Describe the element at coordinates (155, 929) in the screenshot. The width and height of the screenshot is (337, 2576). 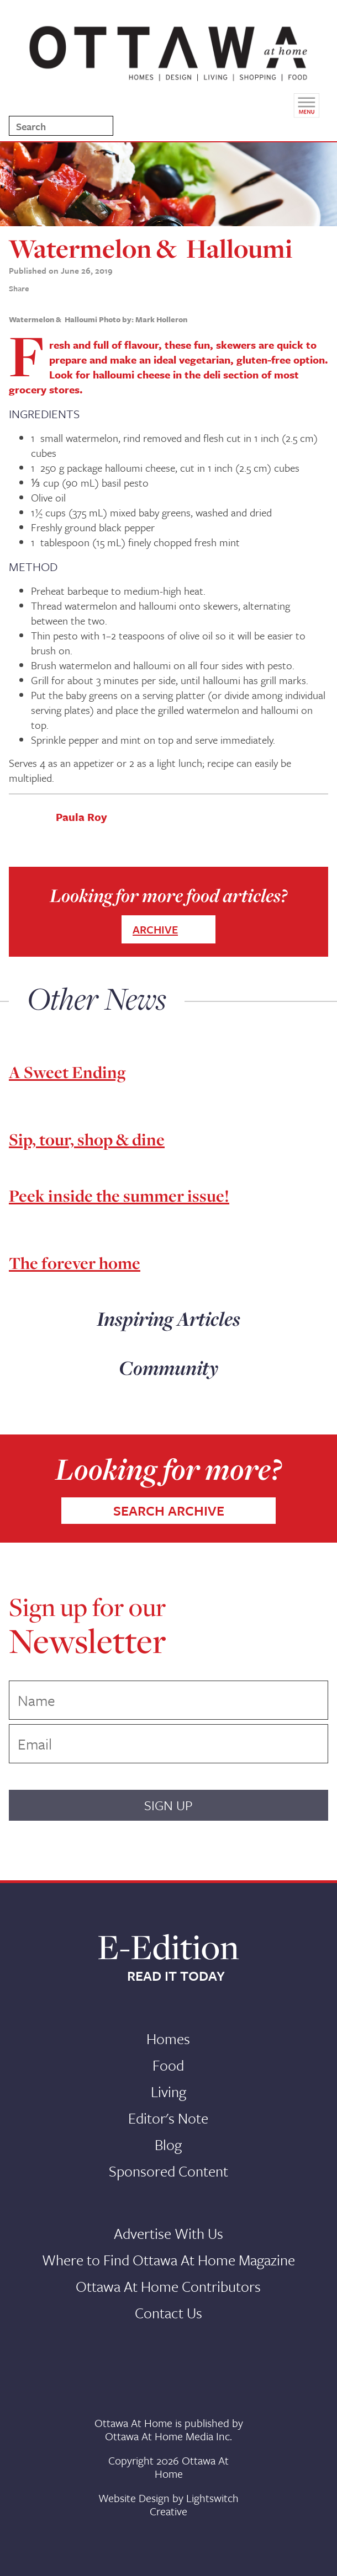
I see `ARCHIVE` at that location.